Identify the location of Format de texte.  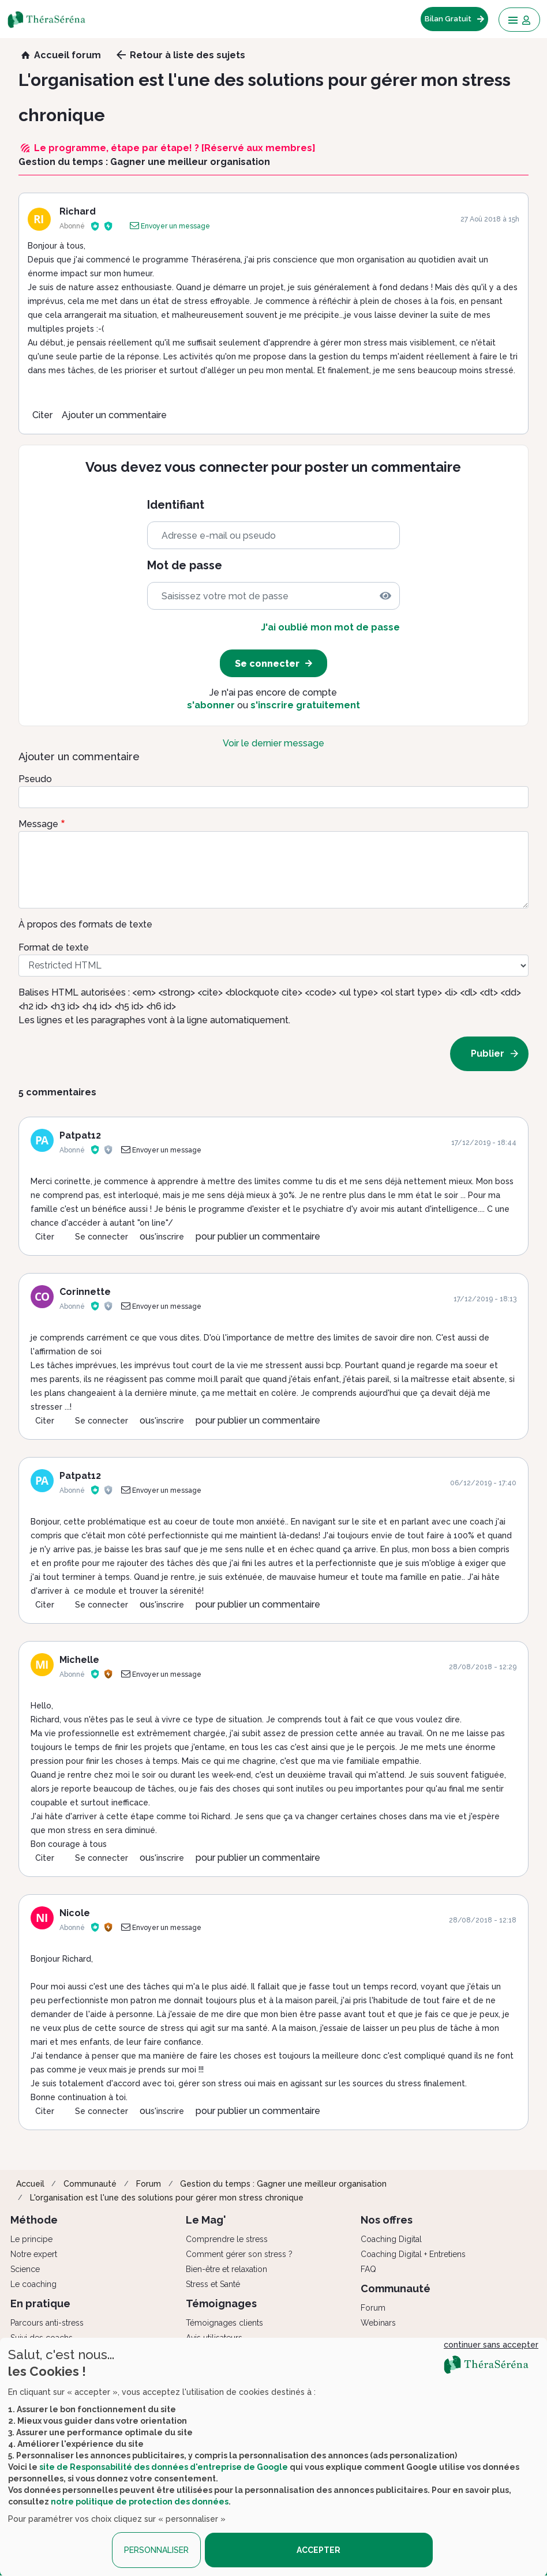
(53, 947).